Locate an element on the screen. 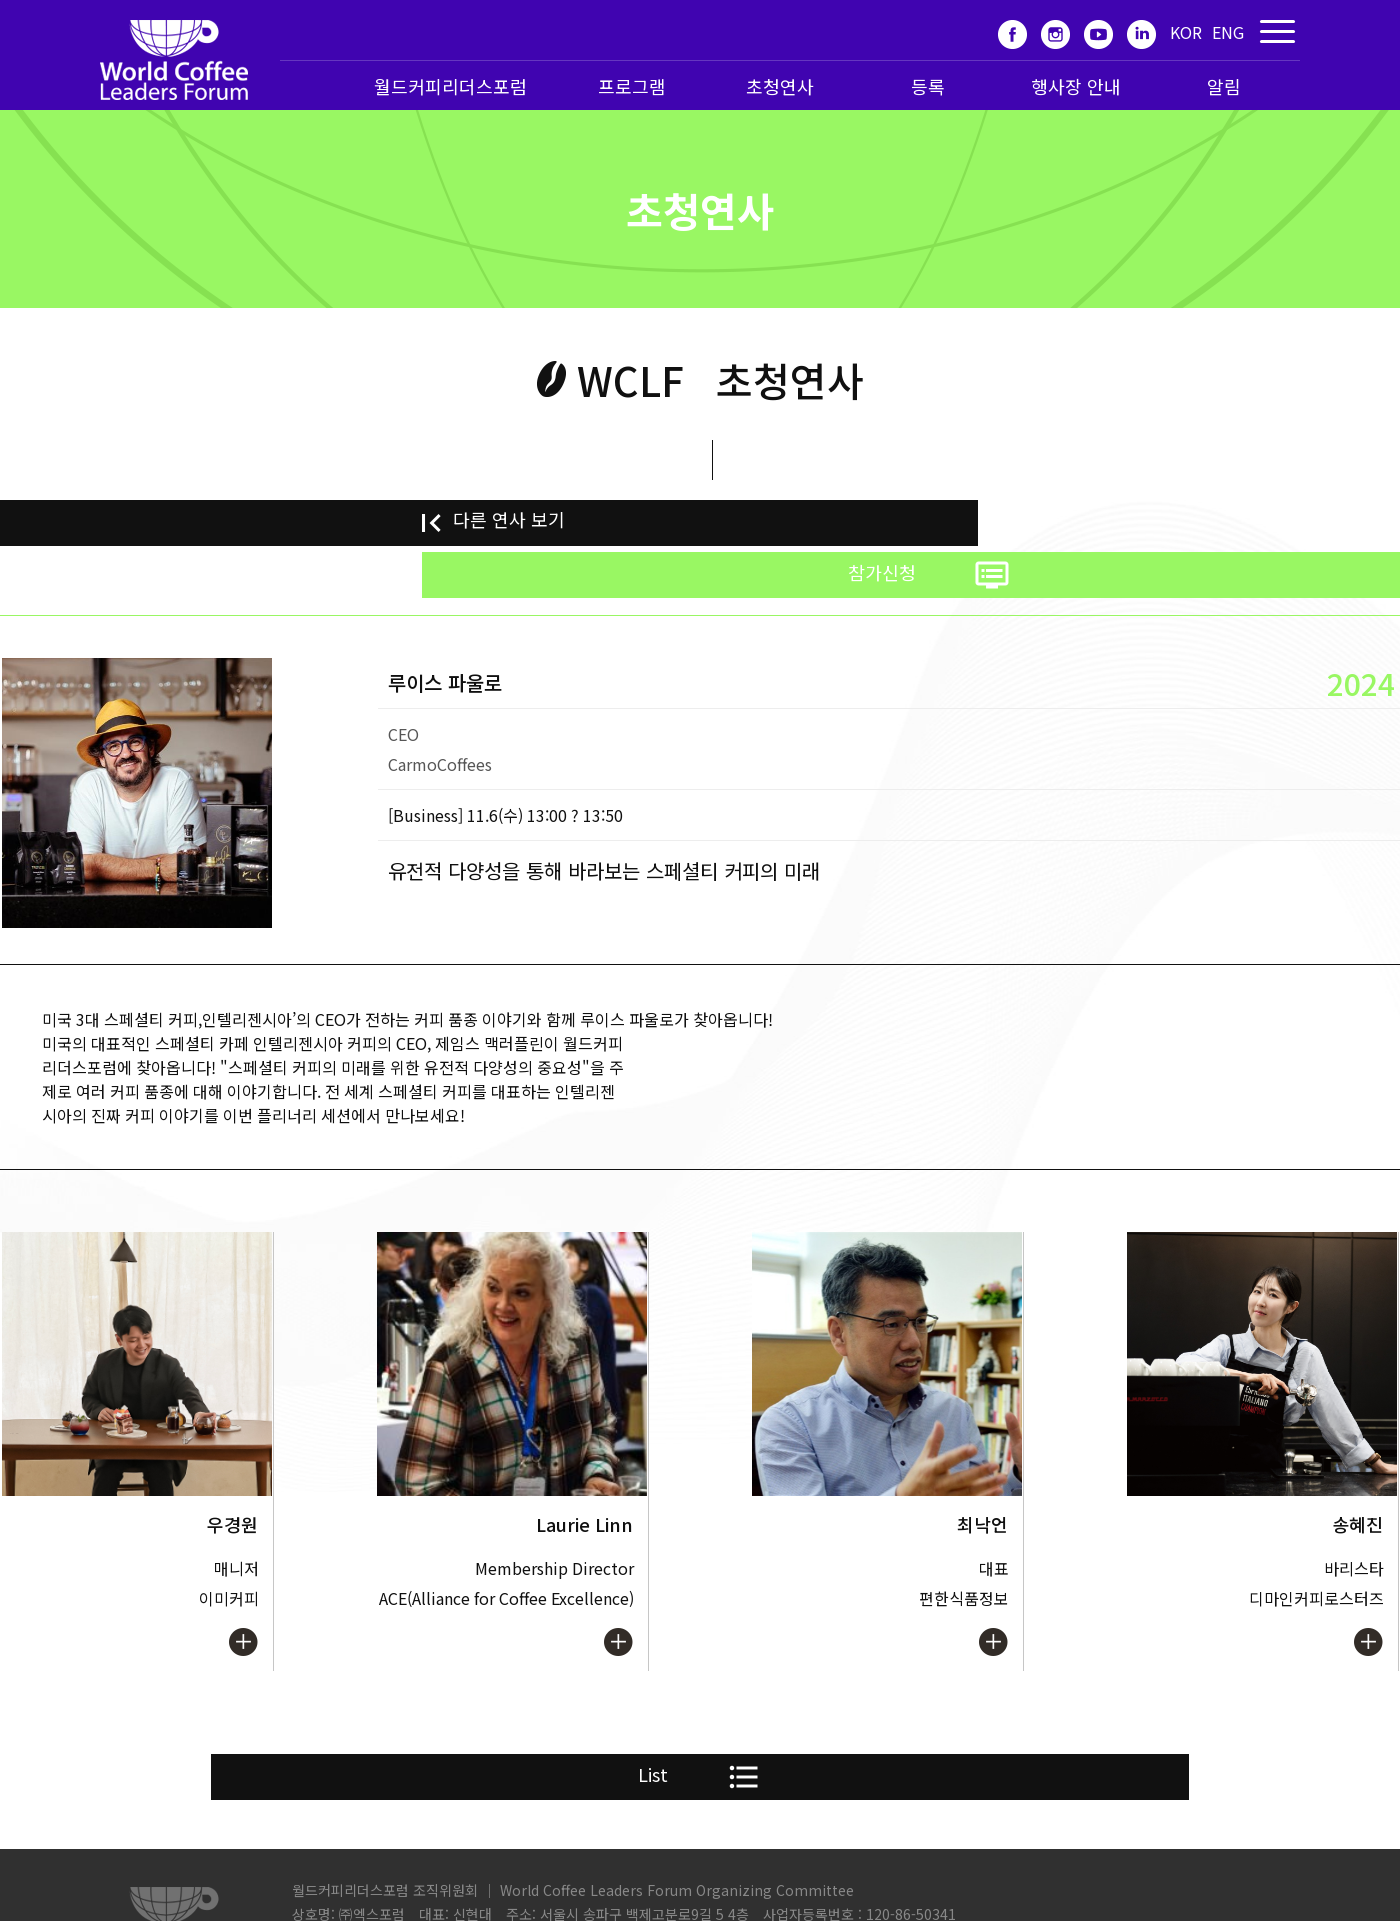 The height and width of the screenshot is (1921, 1400). 알림 is located at coordinates (1224, 86).